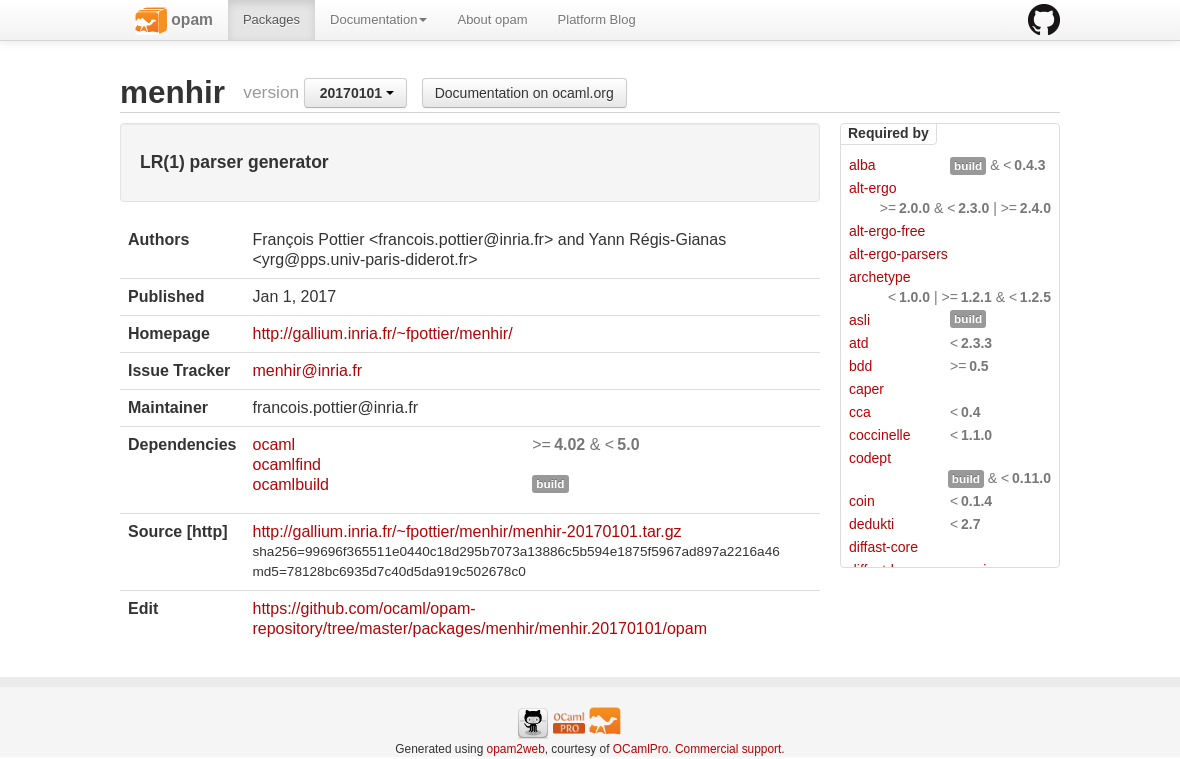 This screenshot has height=759, width=1180. I want to click on OCamlPro, so click(641, 749).